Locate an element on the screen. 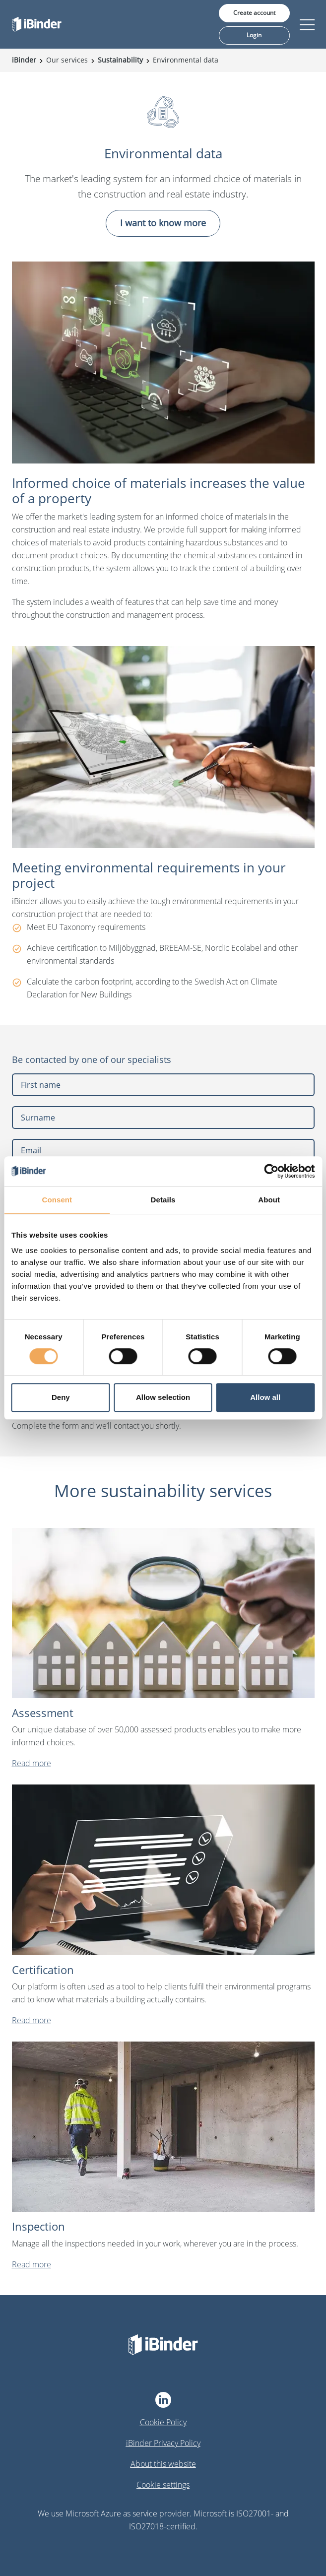 The height and width of the screenshot is (2576, 326). Create account is located at coordinates (254, 12).